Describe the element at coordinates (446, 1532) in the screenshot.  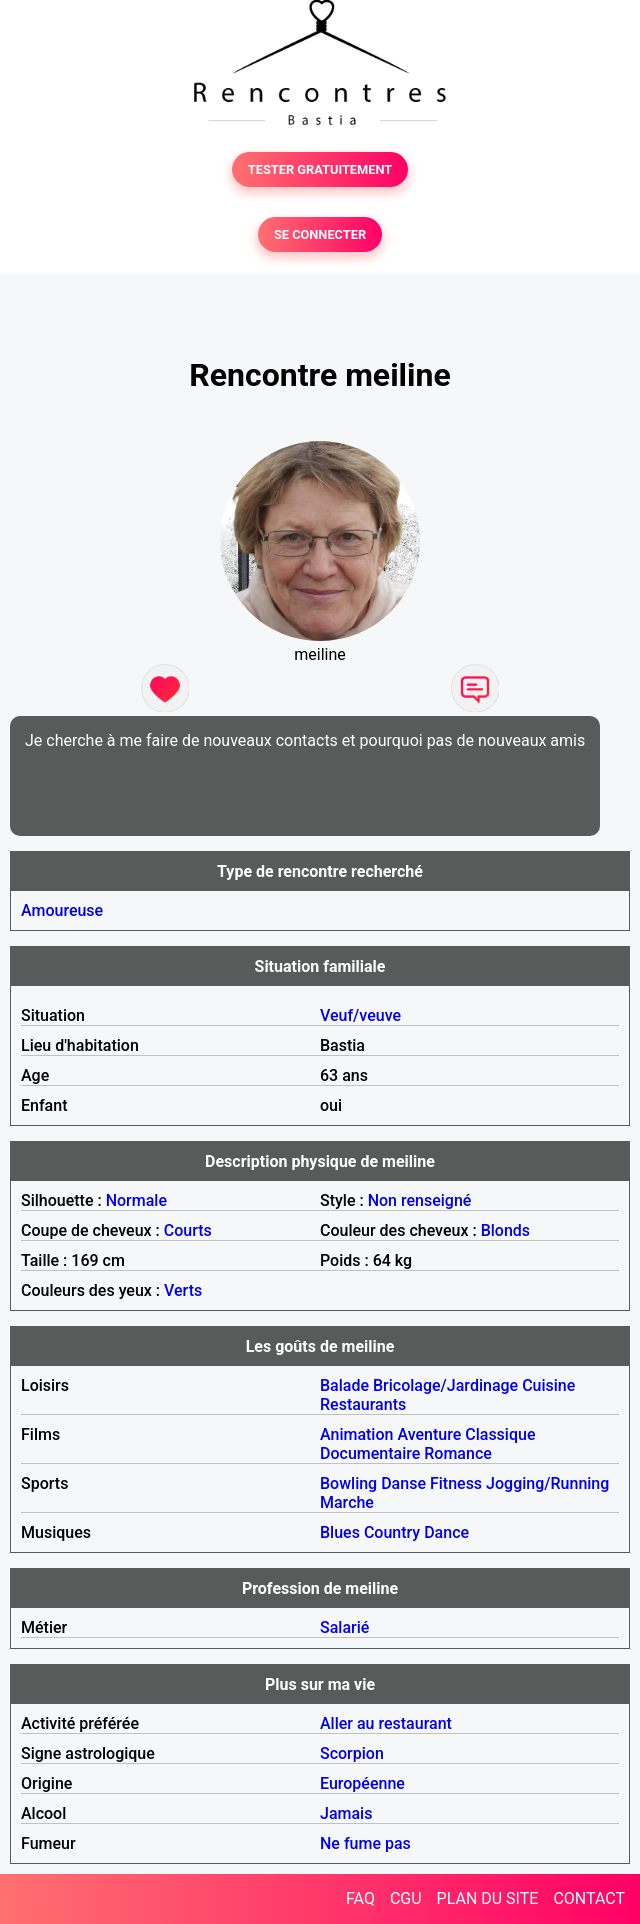
I see `Dance` at that location.